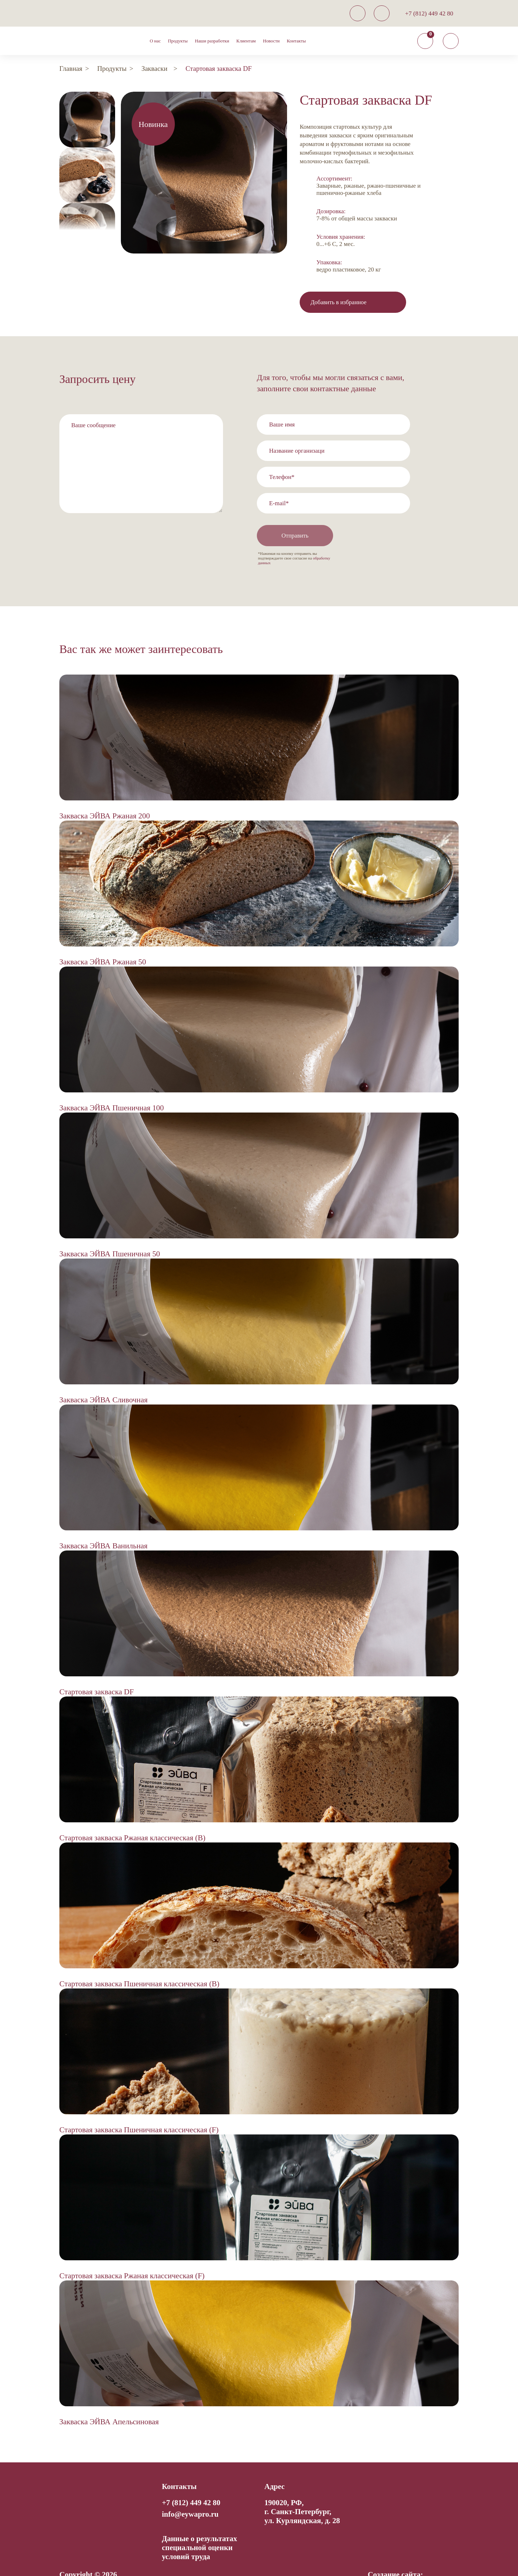 The width and height of the screenshot is (518, 2576). Describe the element at coordinates (212, 41) in the screenshot. I see `Наши разработки` at that location.